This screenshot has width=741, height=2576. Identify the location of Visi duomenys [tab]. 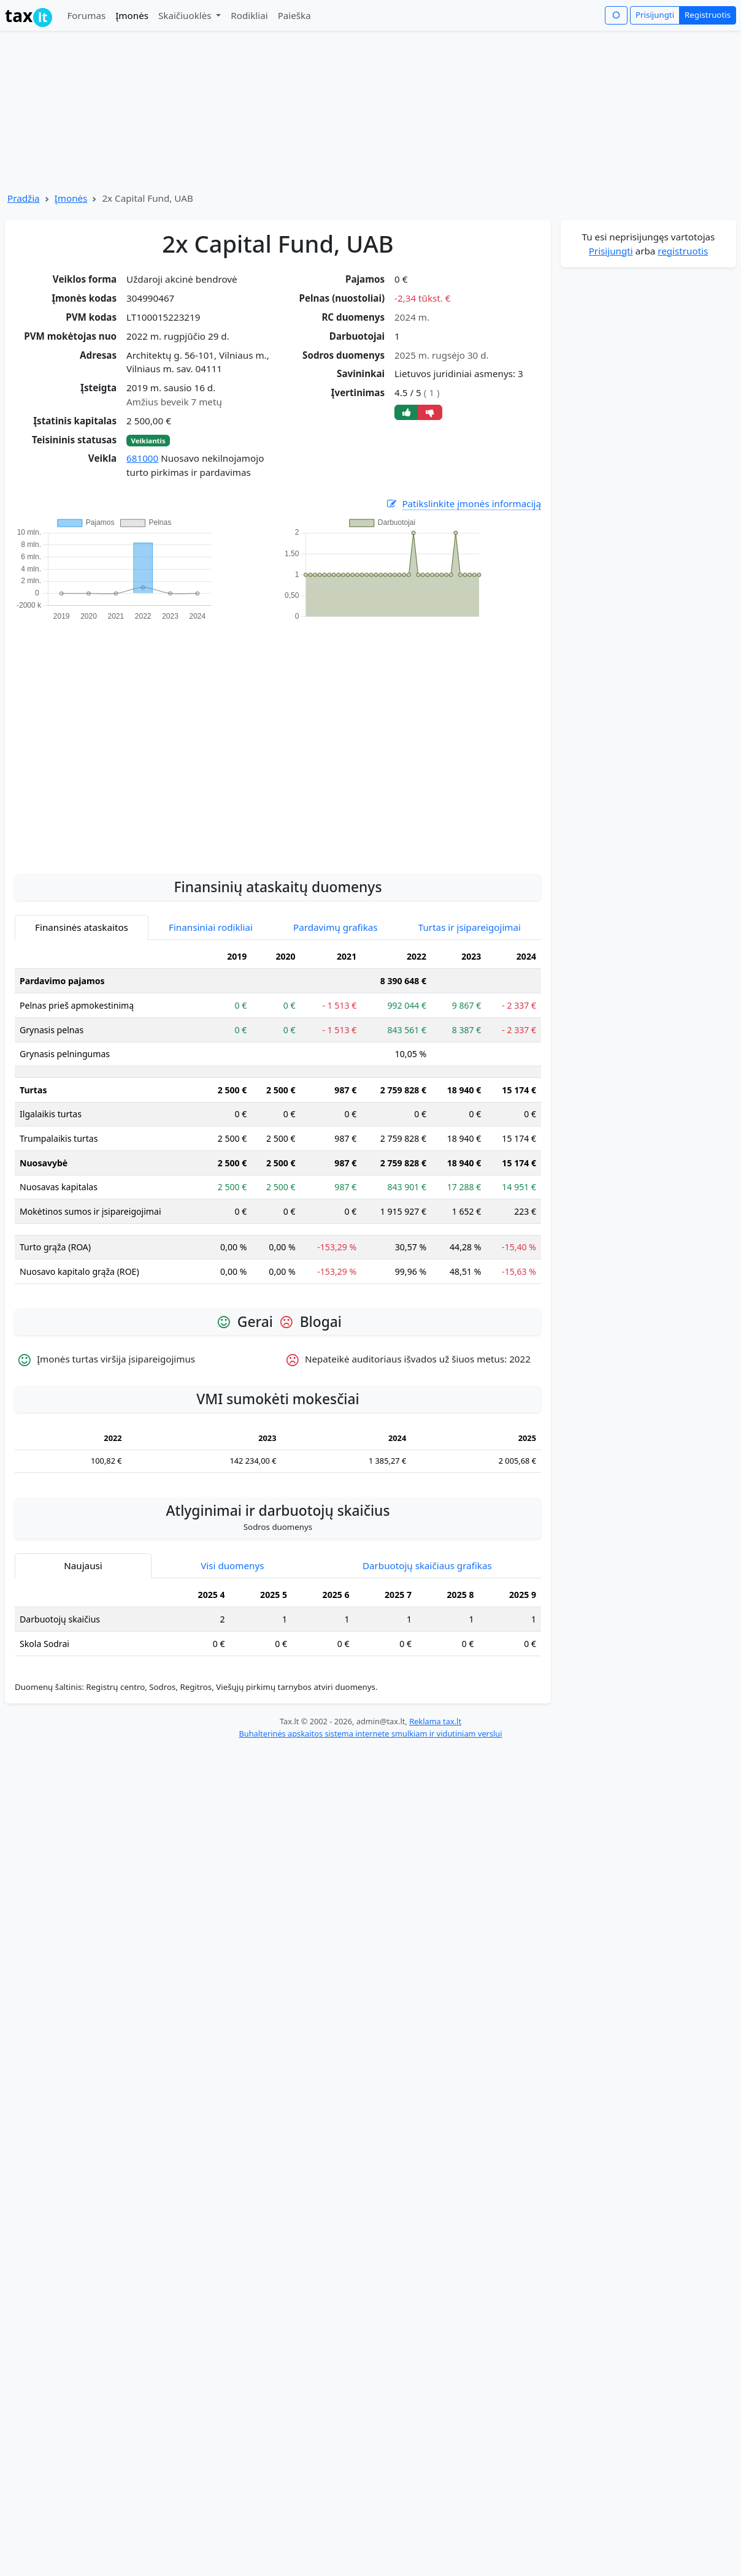
(232, 1565).